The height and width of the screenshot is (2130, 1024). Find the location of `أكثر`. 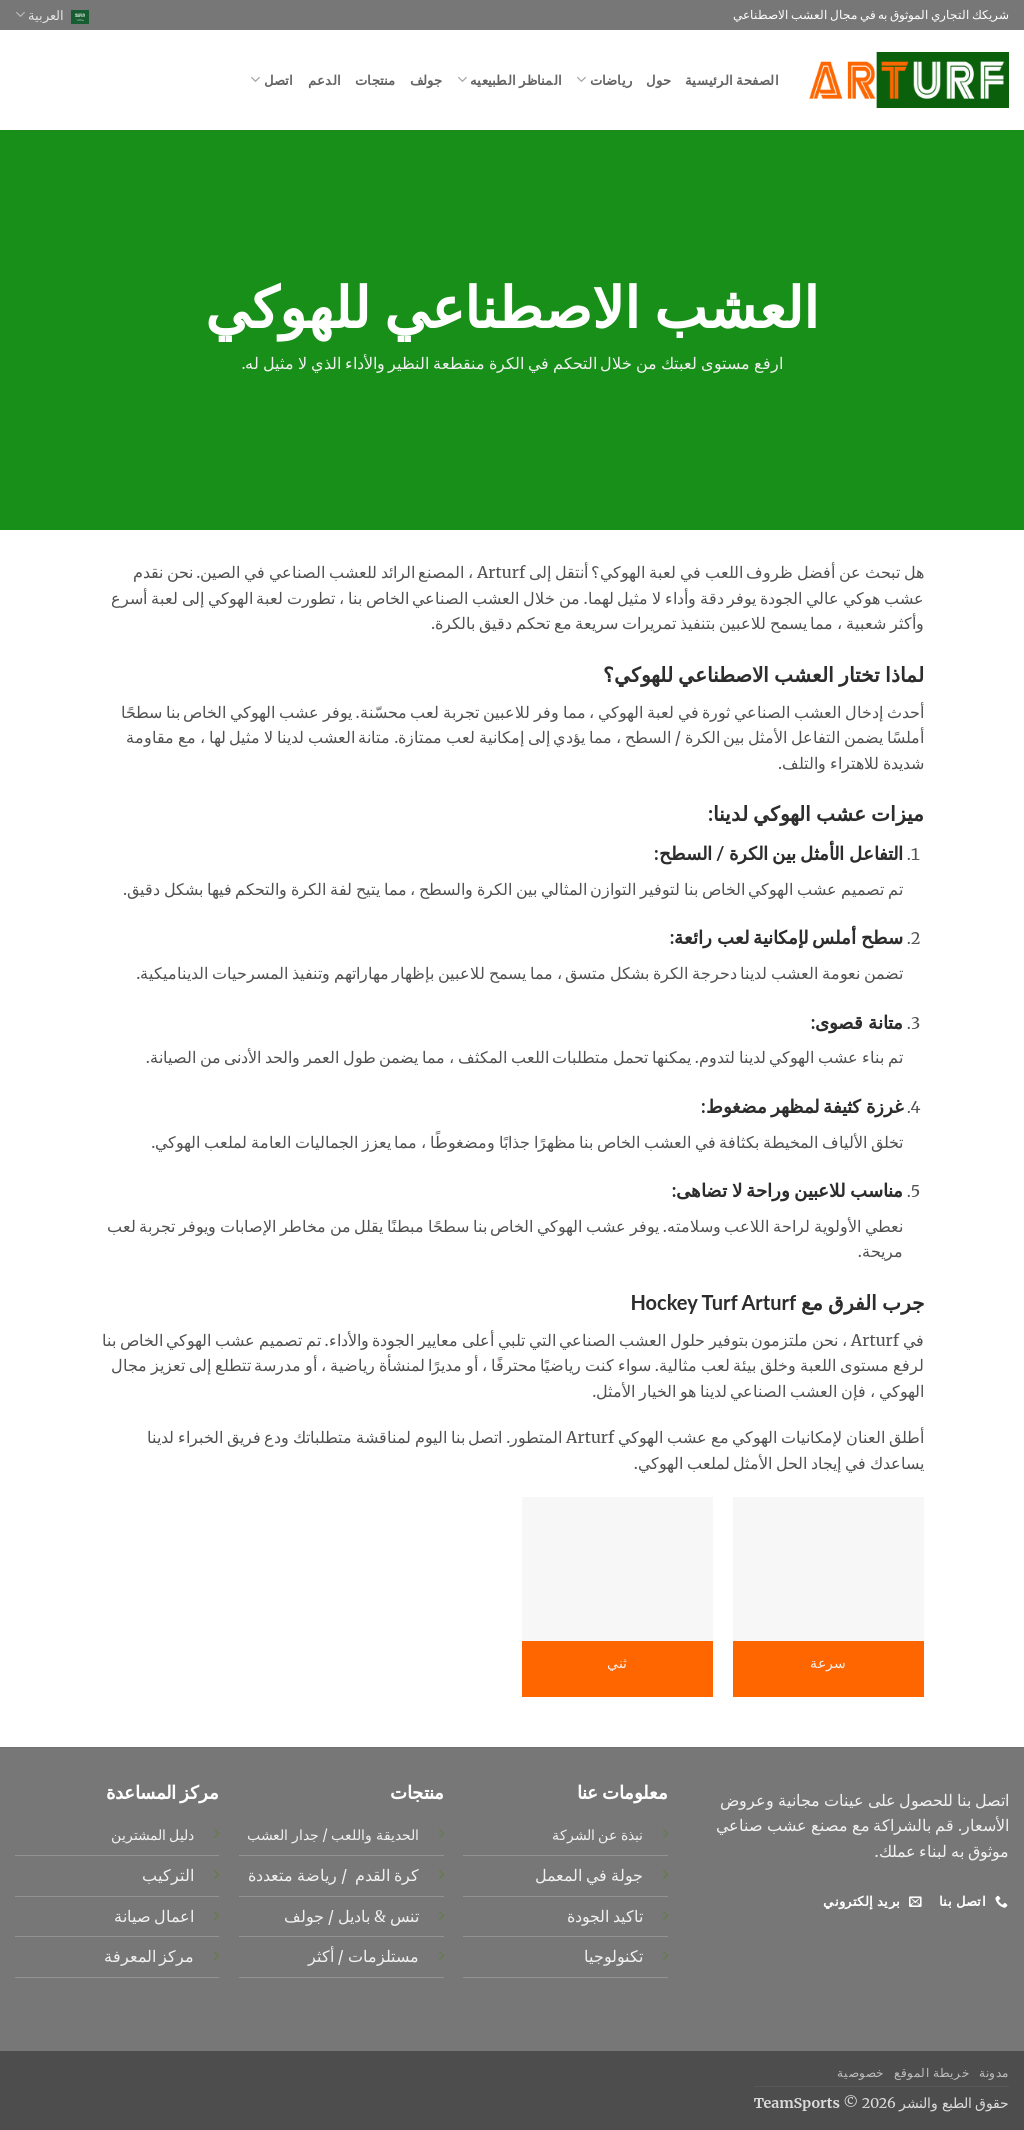

أكثر is located at coordinates (321, 1956).